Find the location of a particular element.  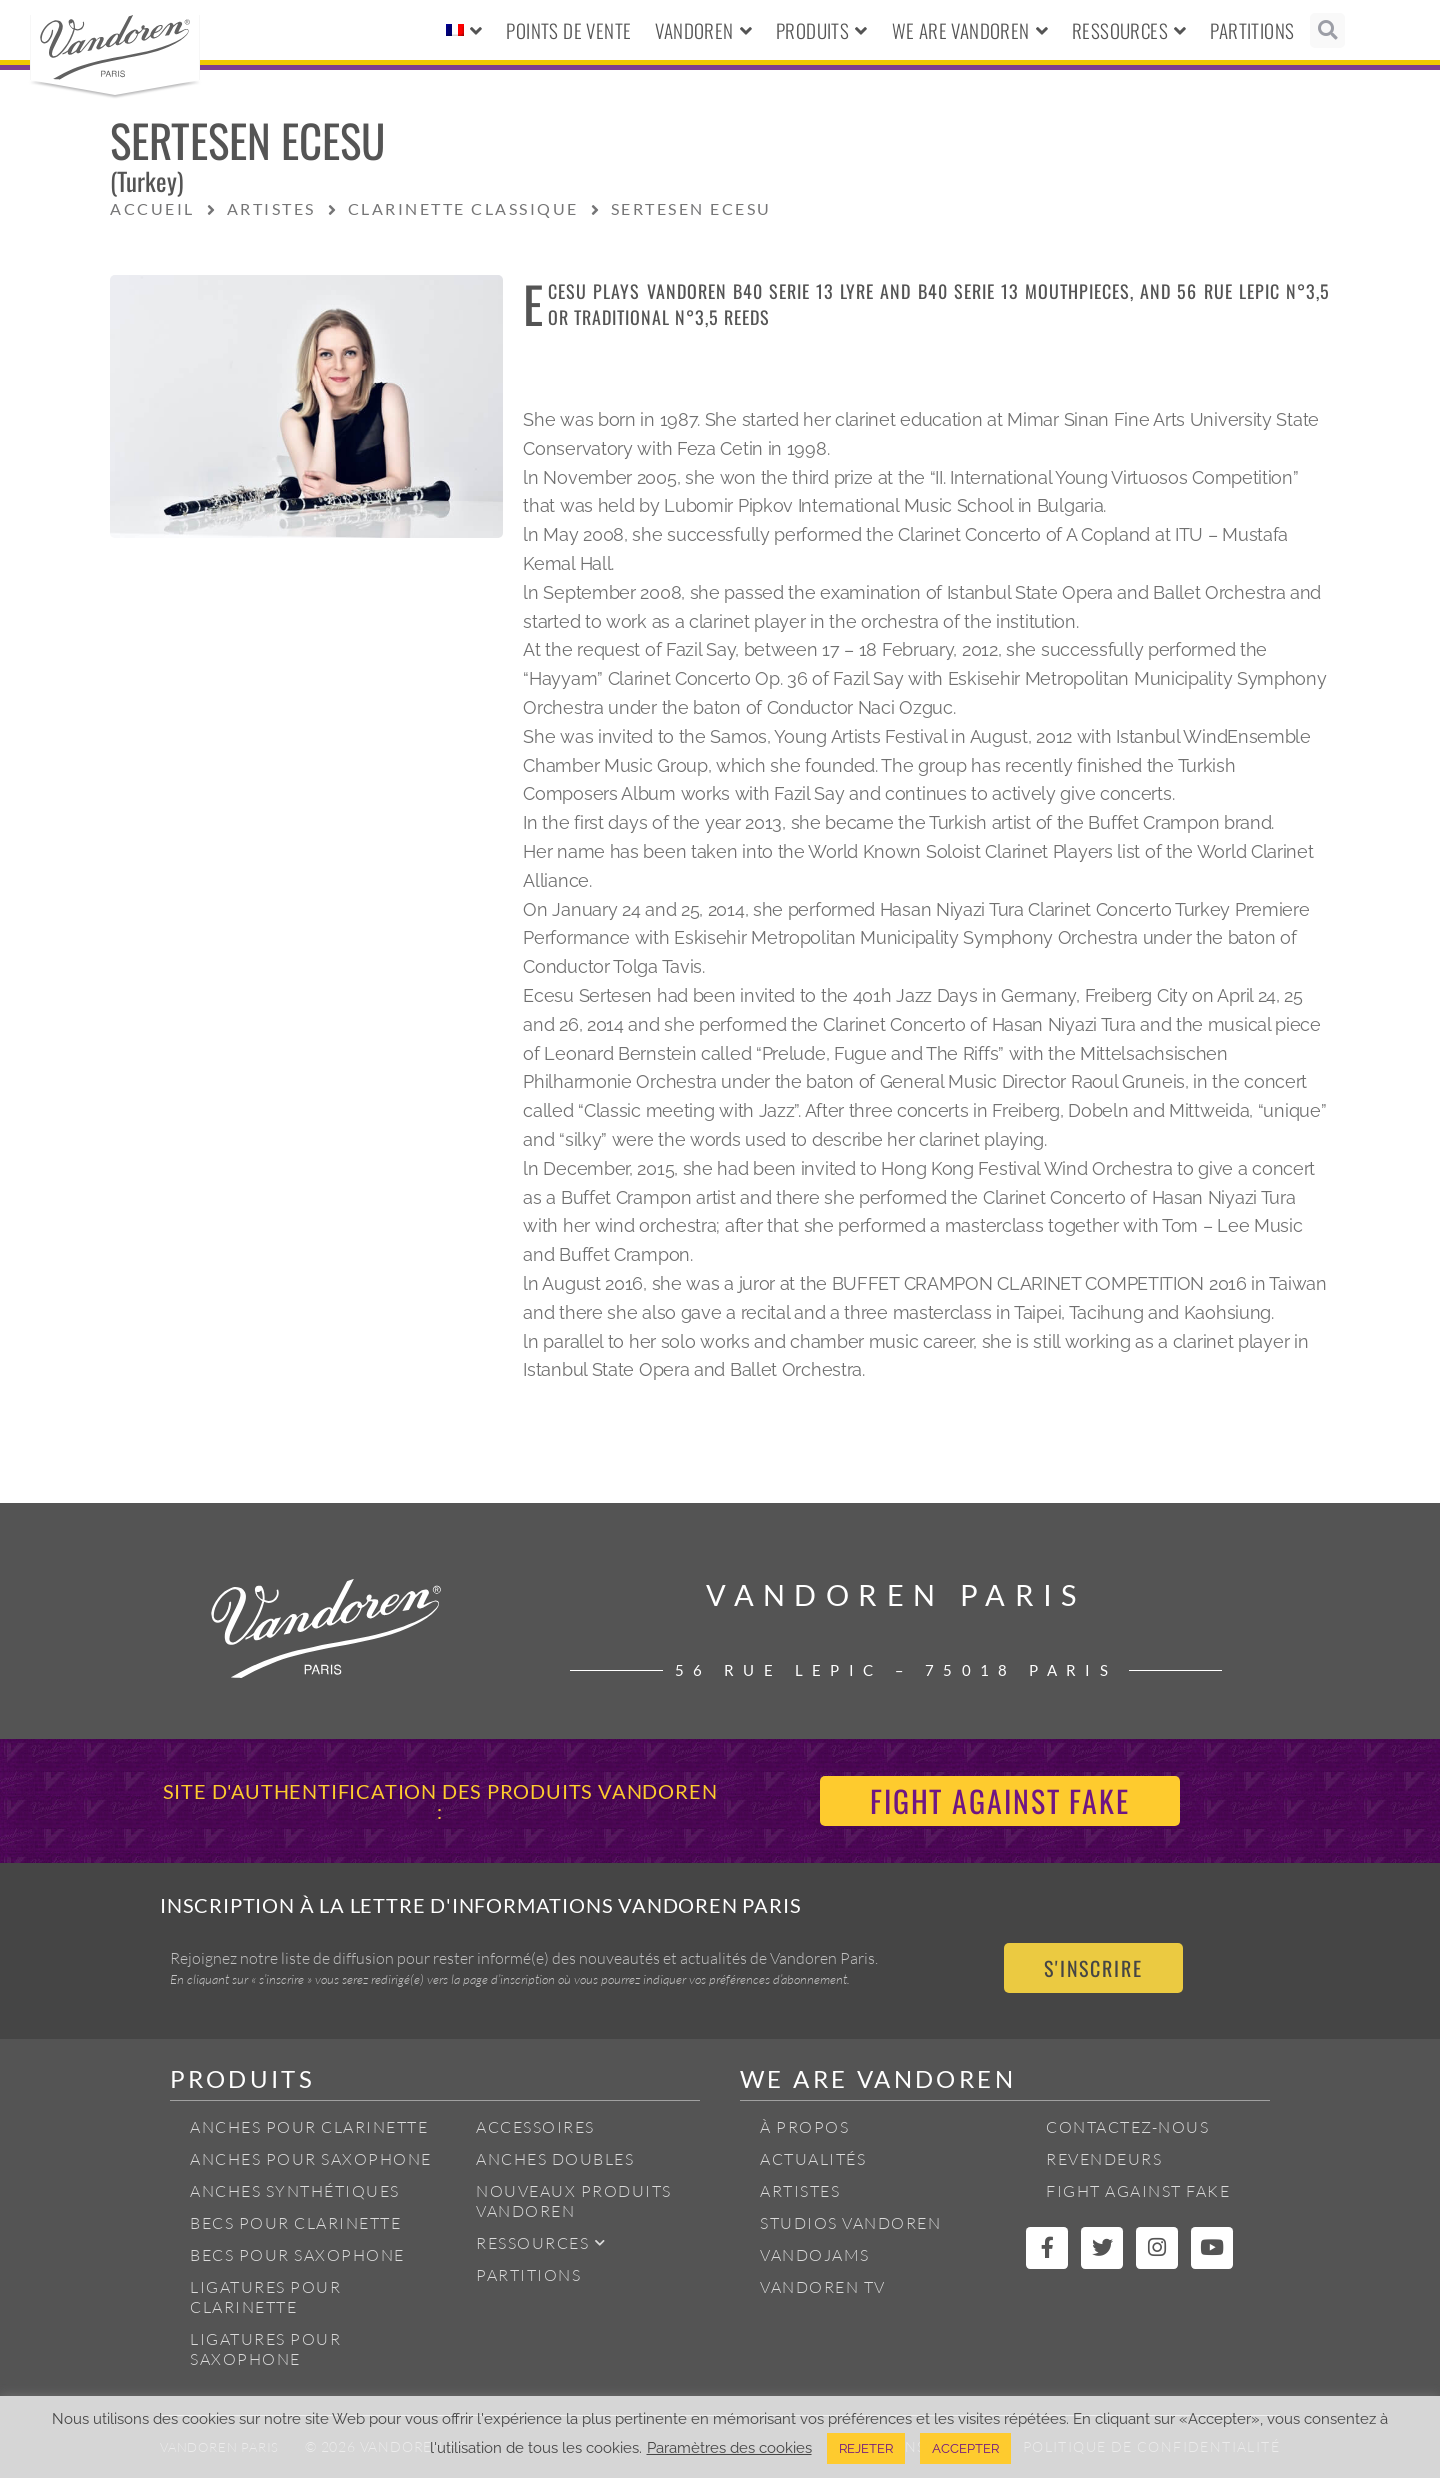

Ligatures pour Clarinette is located at coordinates (265, 2297).